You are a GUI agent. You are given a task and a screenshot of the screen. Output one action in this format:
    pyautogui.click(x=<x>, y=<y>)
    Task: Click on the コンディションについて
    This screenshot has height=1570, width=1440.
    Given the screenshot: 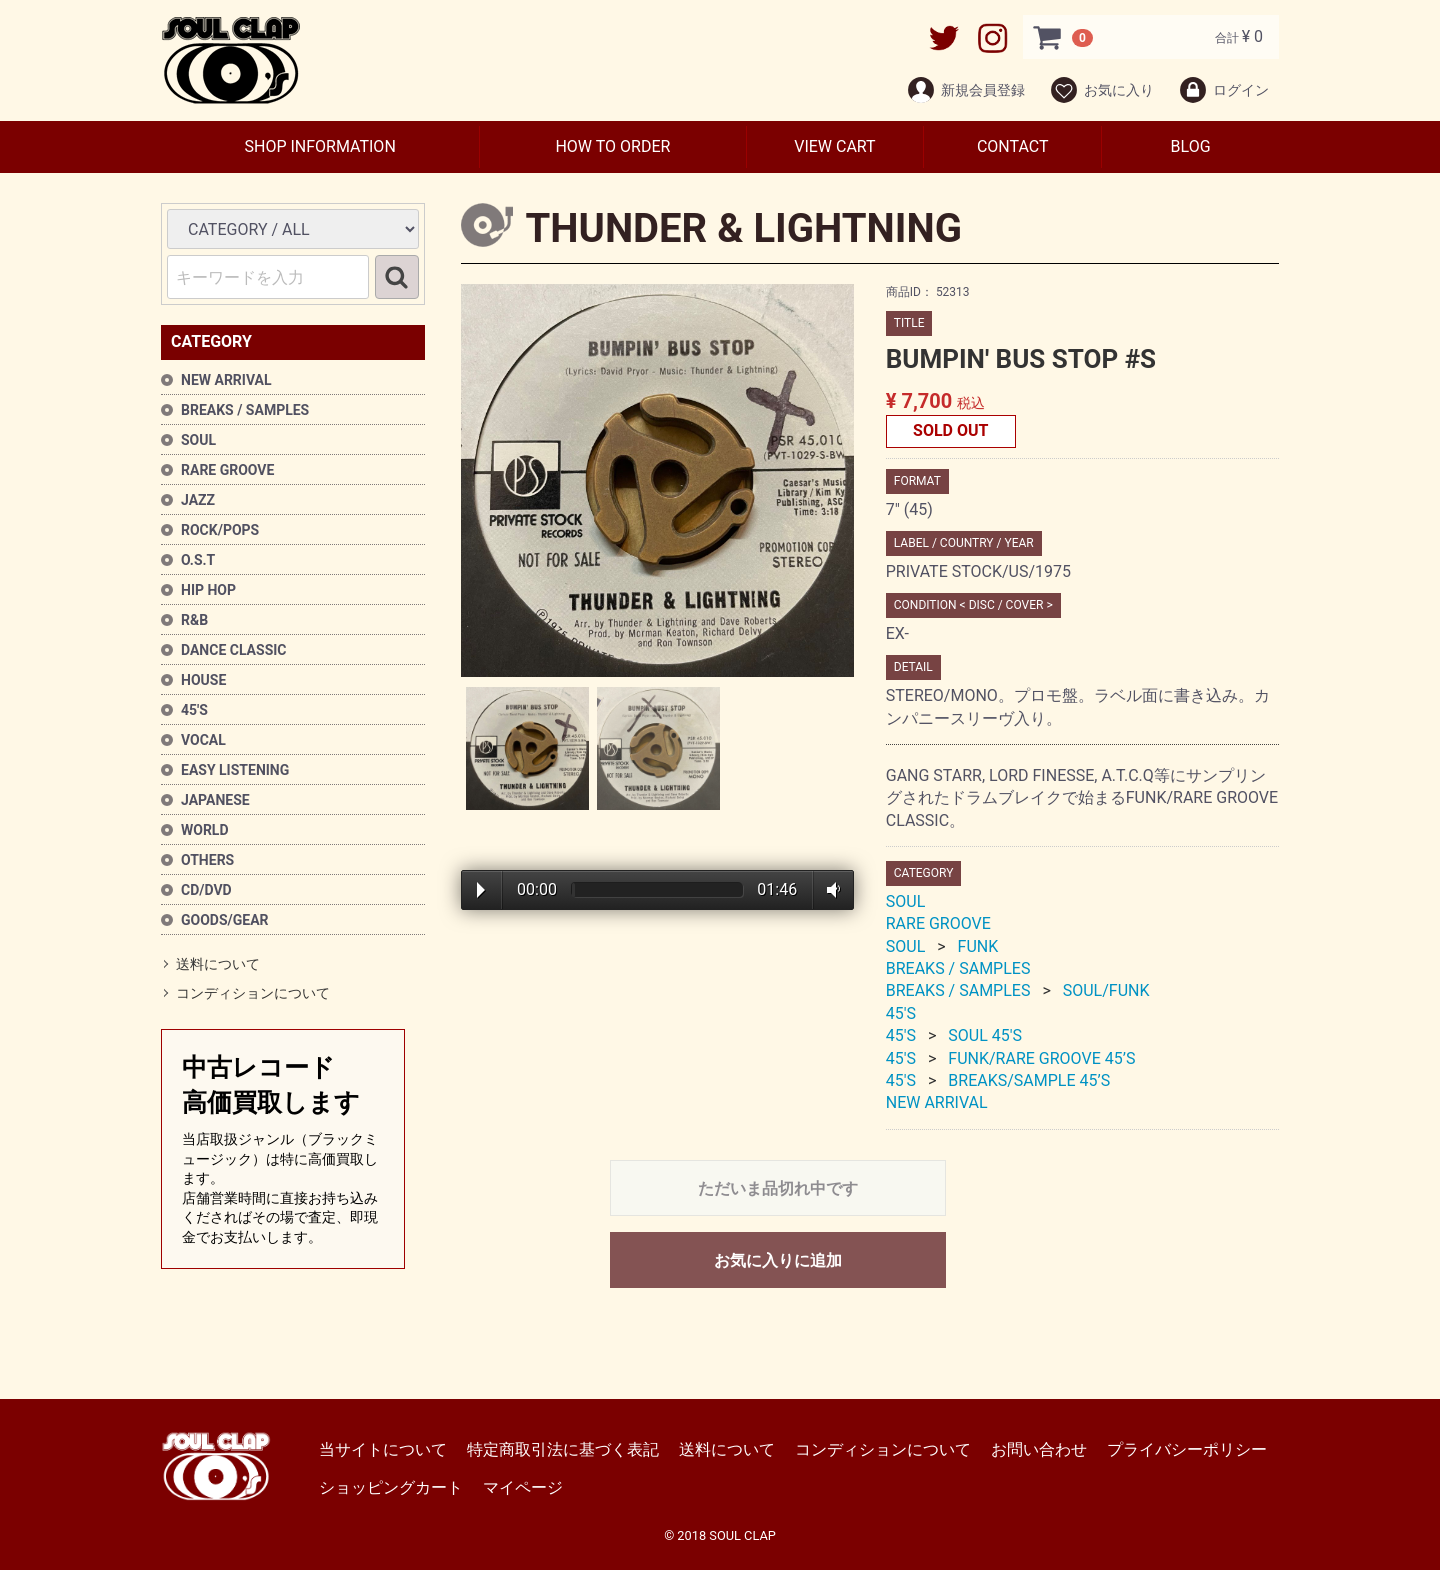 What is the action you would take?
    pyautogui.click(x=253, y=994)
    